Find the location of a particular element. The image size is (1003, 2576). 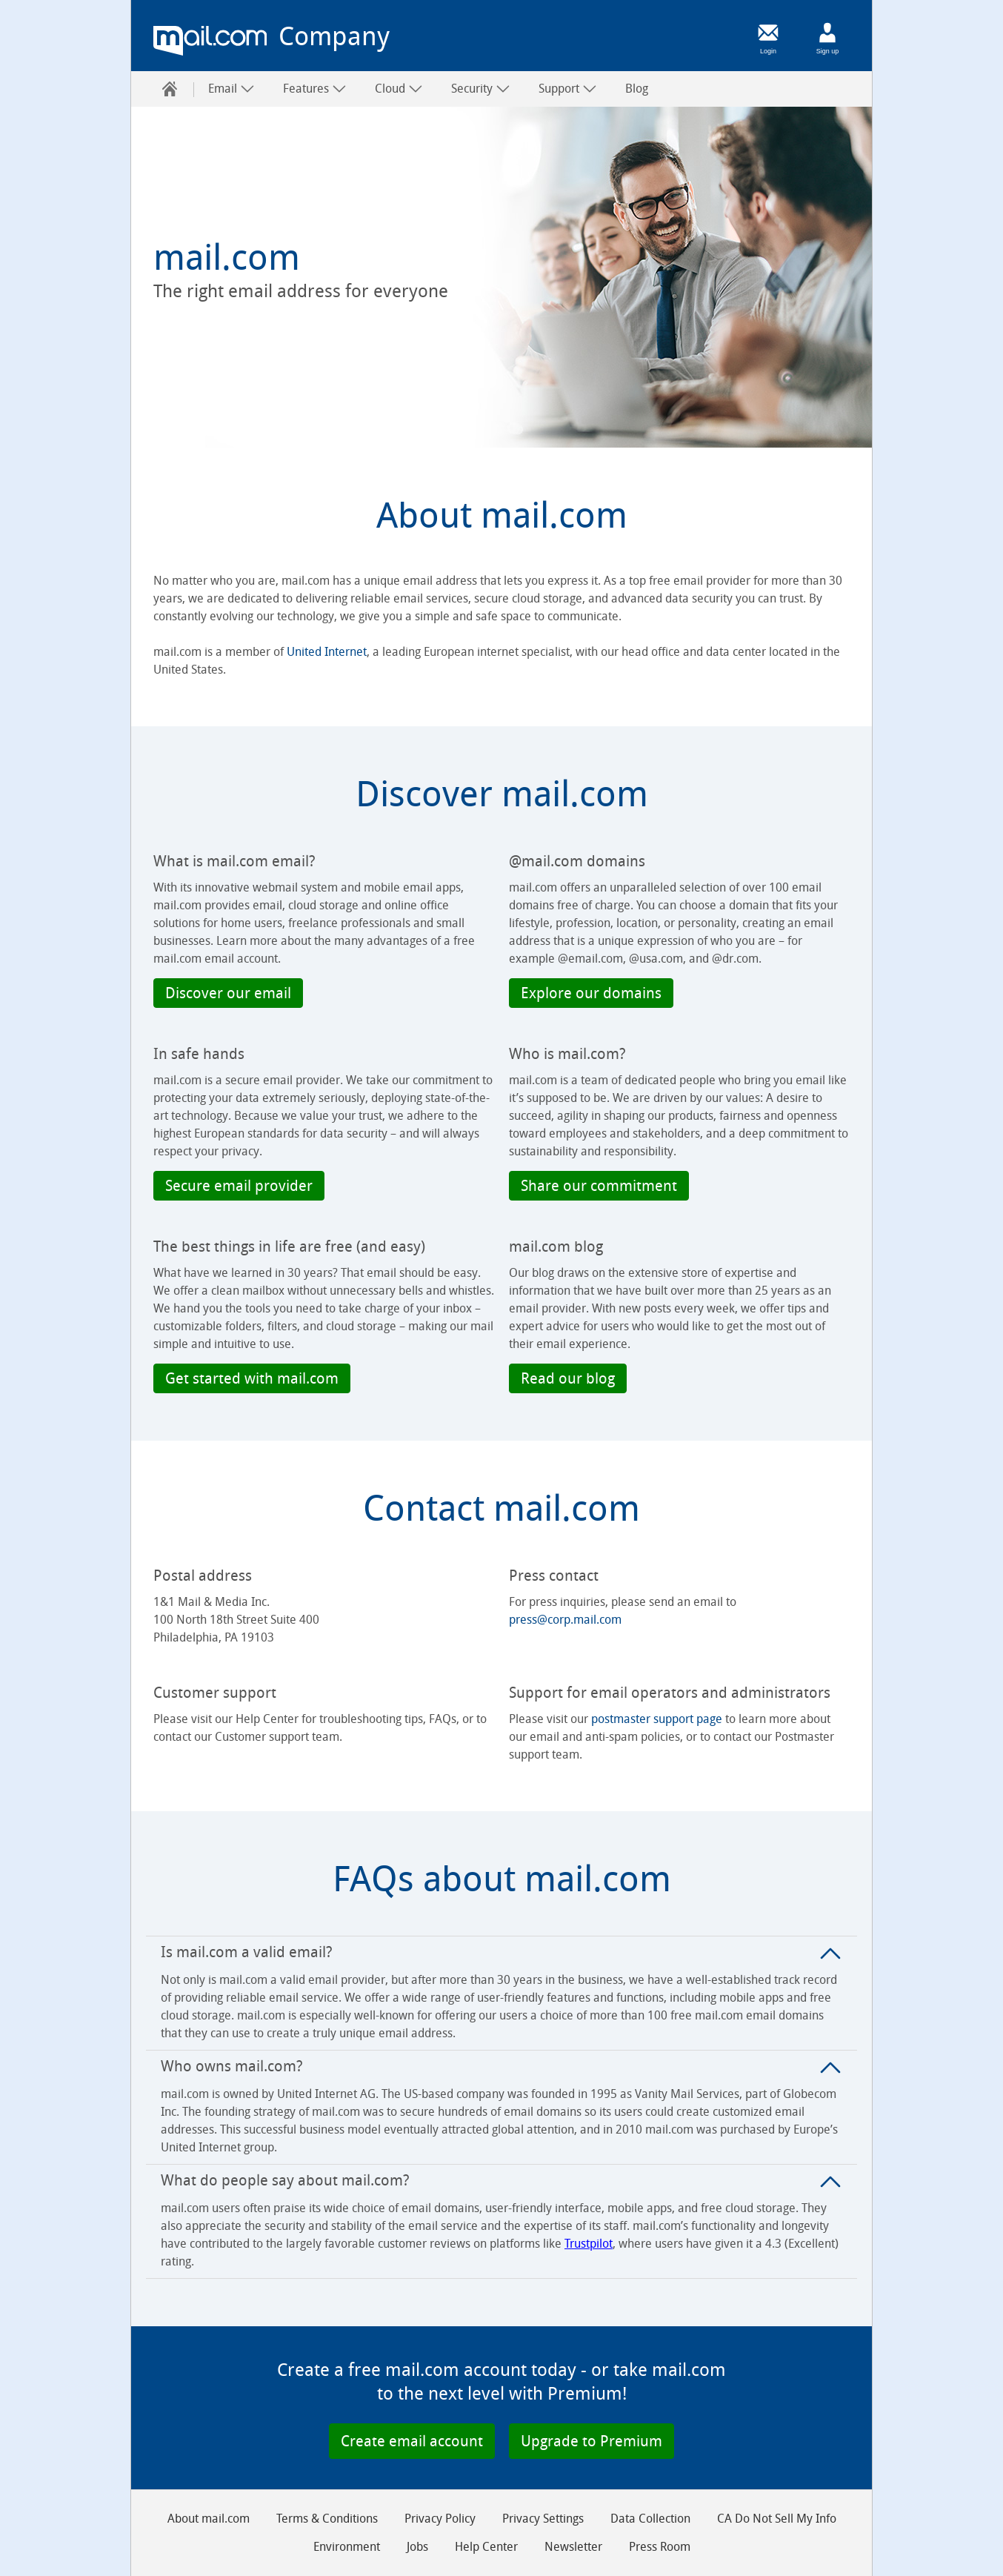

Terms & Conditions is located at coordinates (327, 2519).